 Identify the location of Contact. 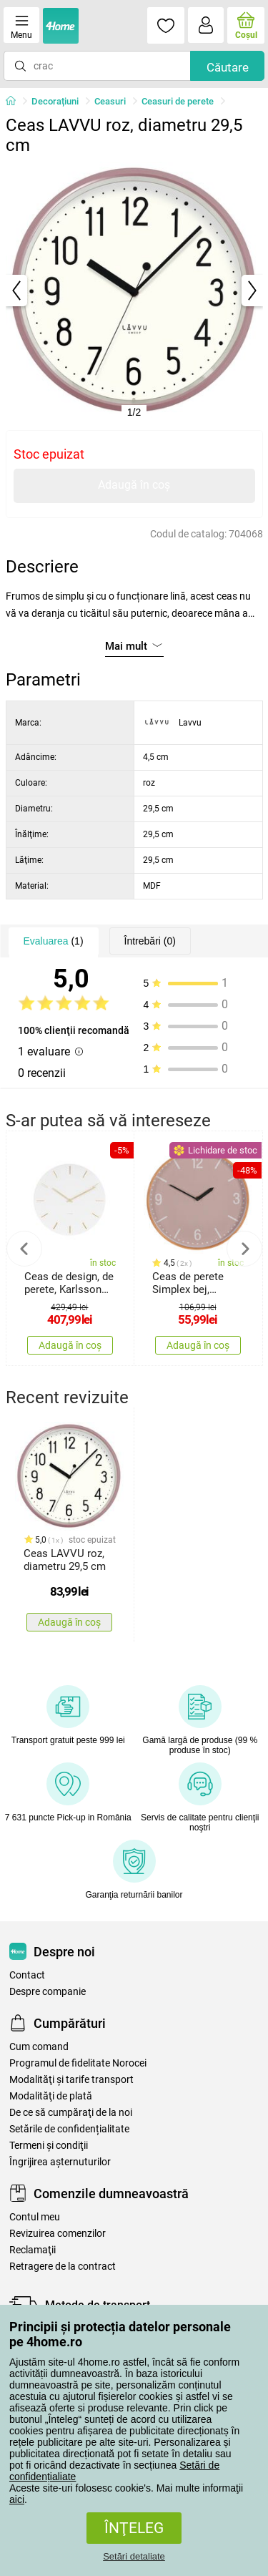
(27, 1975).